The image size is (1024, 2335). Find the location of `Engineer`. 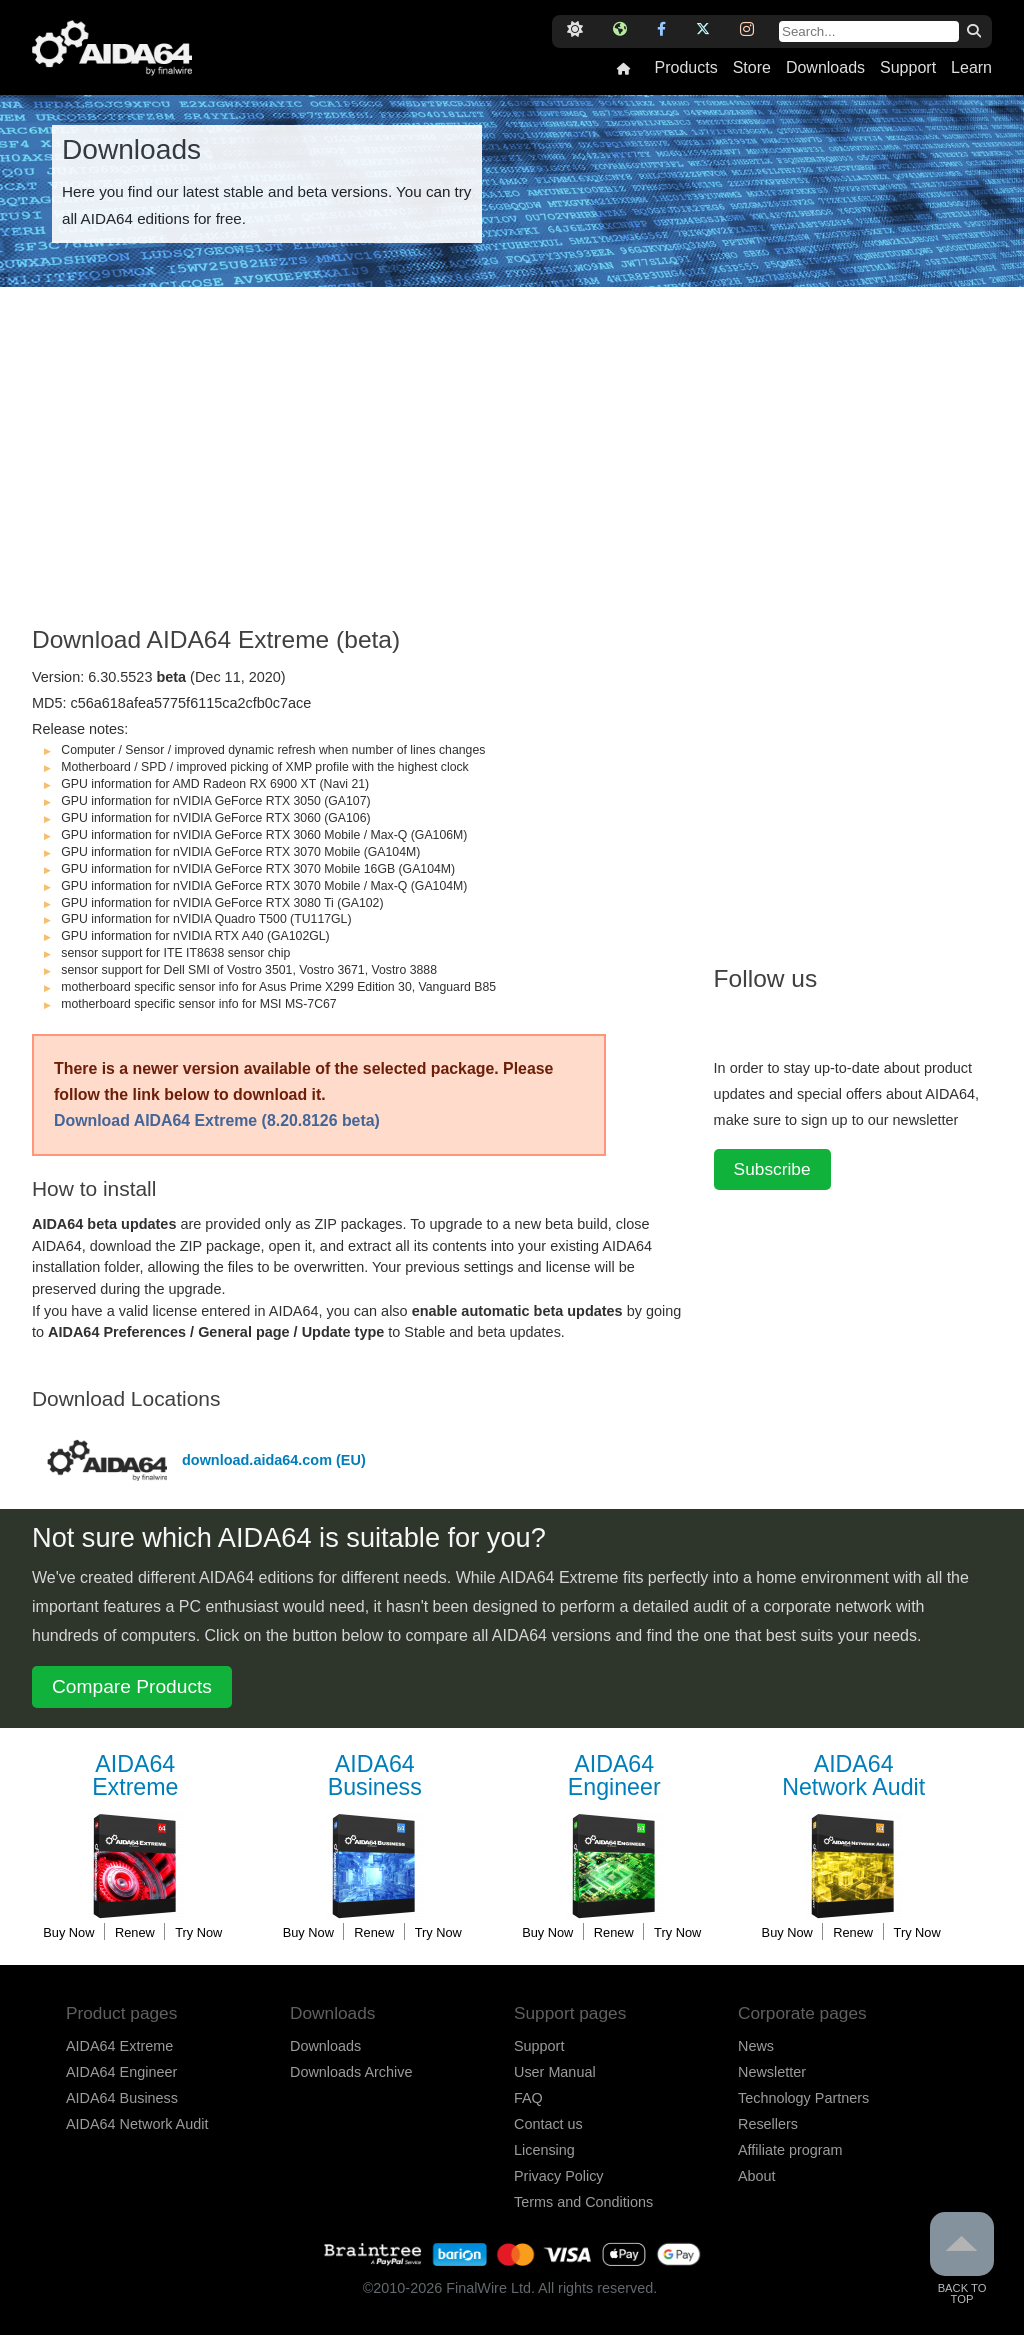

Engineer is located at coordinates (614, 1776).